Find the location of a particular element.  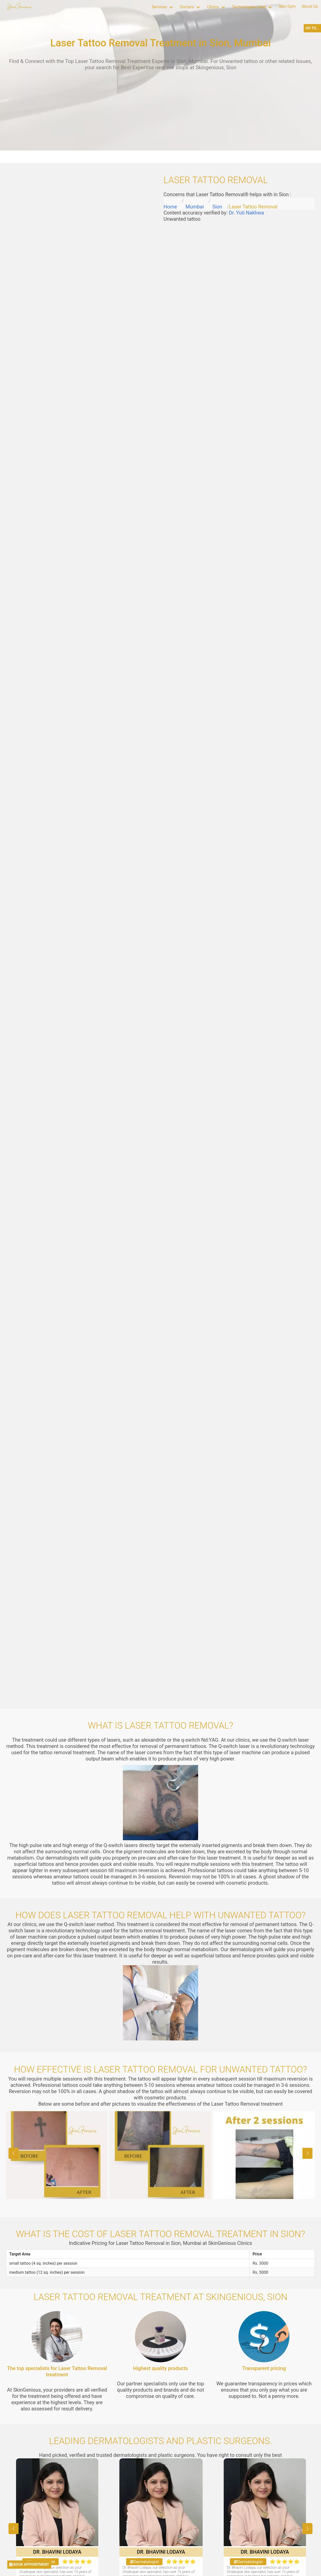

About Us is located at coordinates (310, 6).